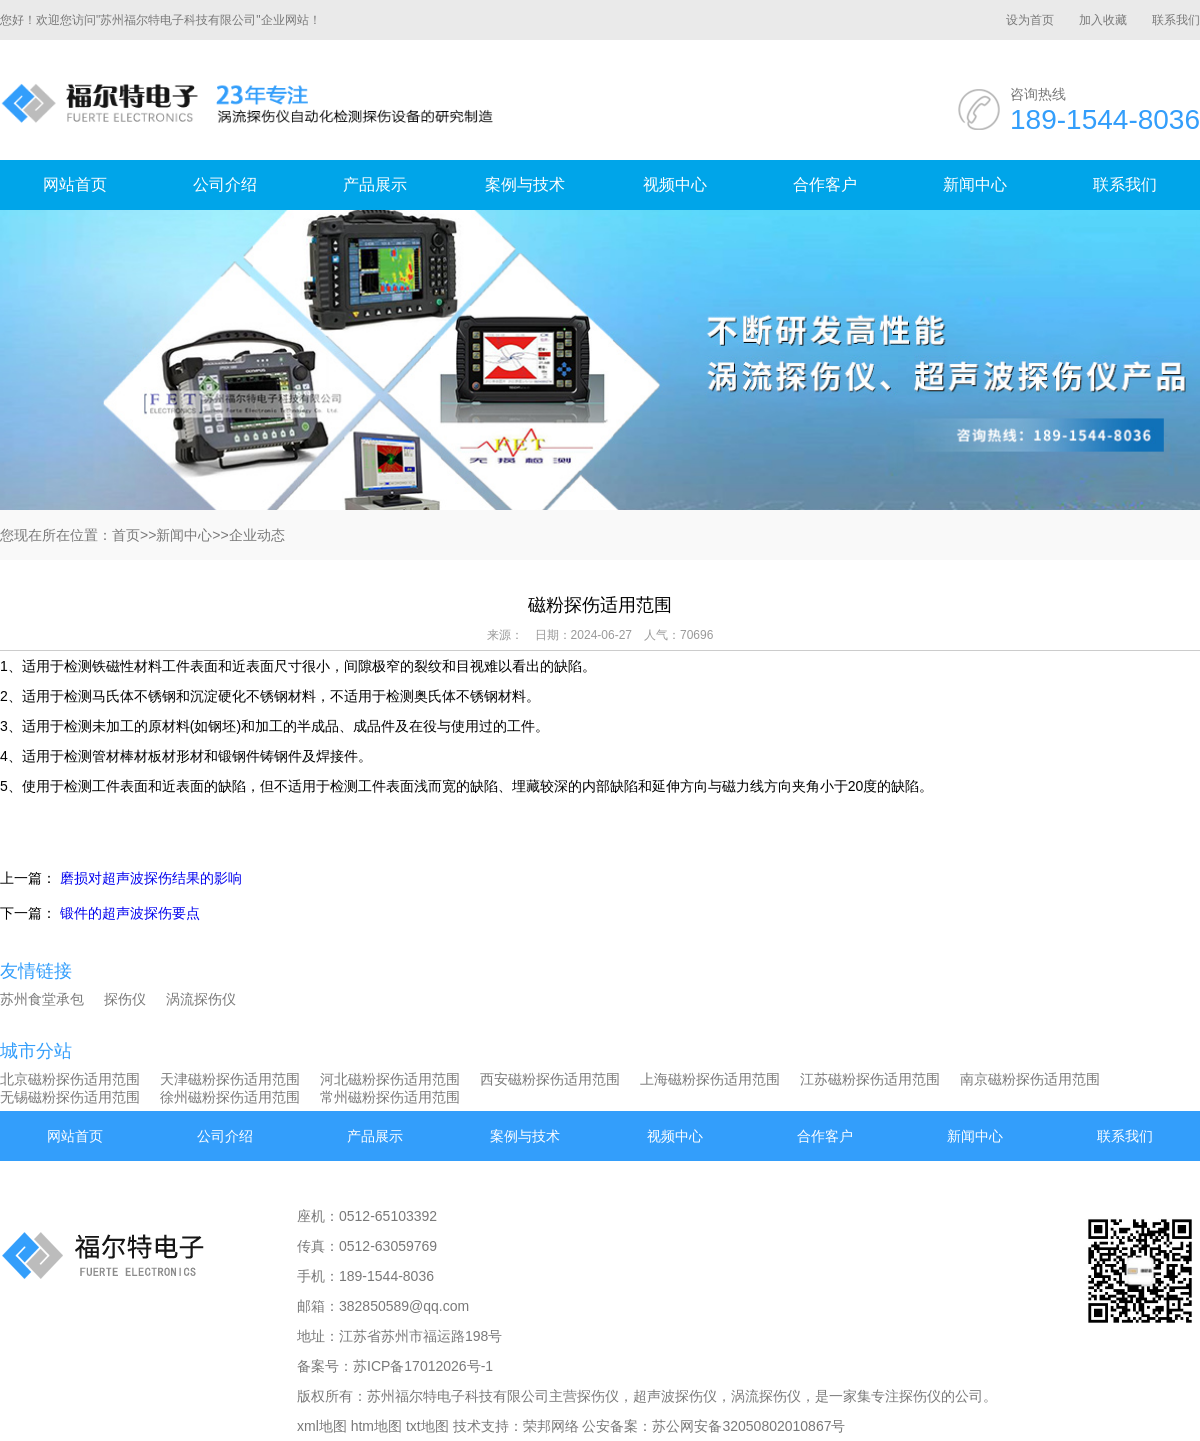 The image size is (1200, 1441). I want to click on 常州磁粉探伤适用范围, so click(390, 1097).